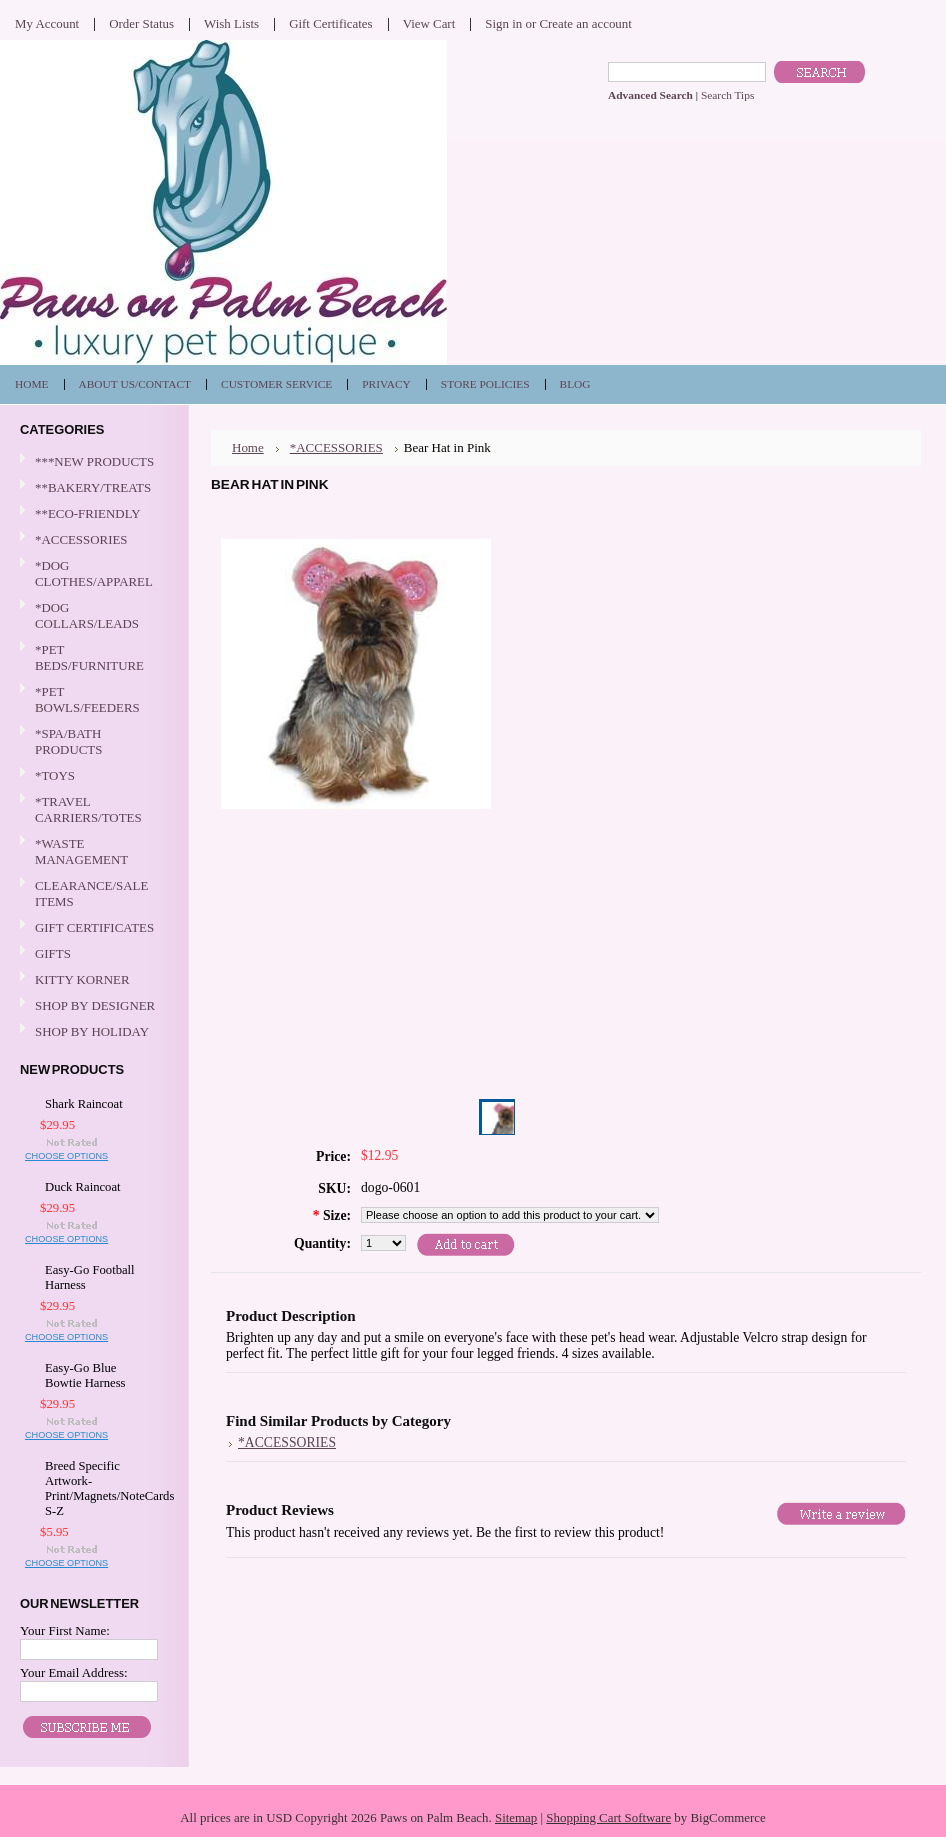 The height and width of the screenshot is (1837, 946). I want to click on KITTY KORNER, so click(82, 979).